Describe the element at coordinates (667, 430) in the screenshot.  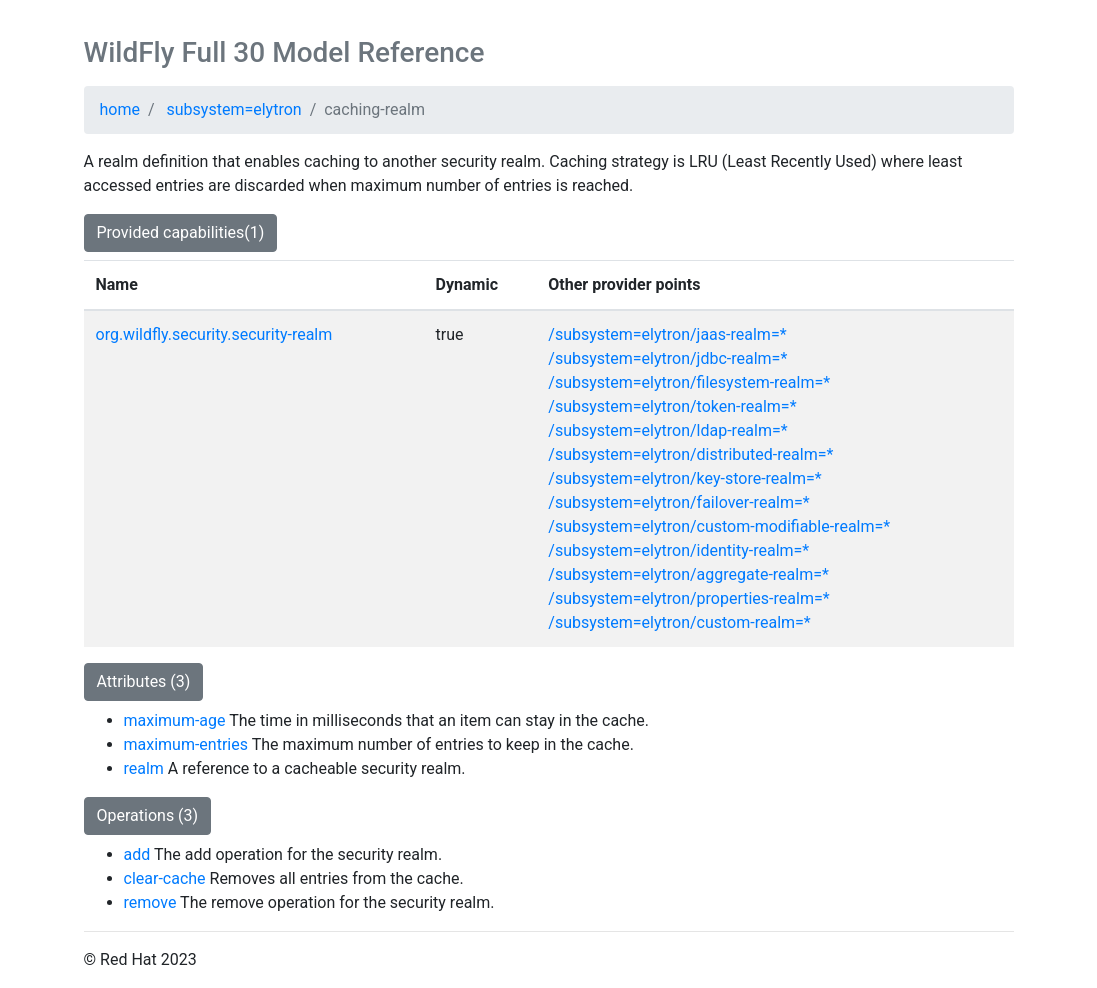
I see `/subsystem=elytron/ldap-realm=*` at that location.